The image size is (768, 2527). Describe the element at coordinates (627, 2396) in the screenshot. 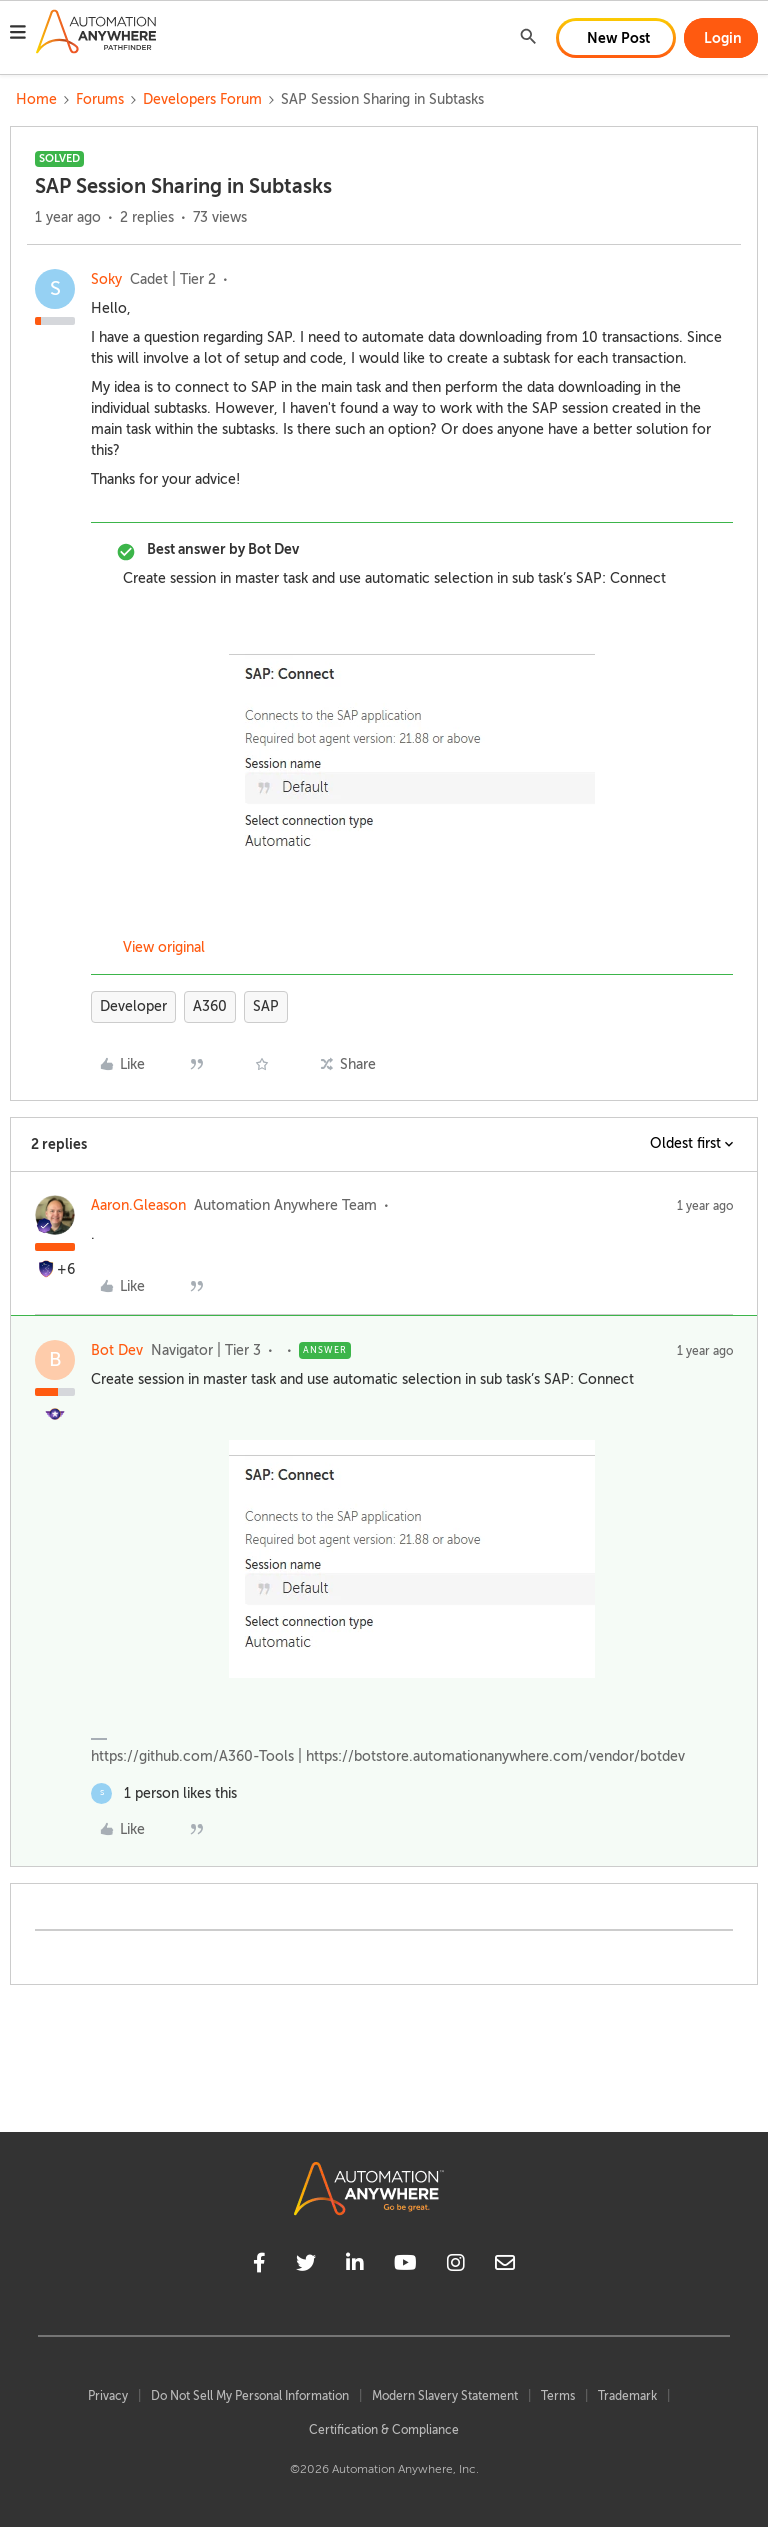

I see `Trademark` at that location.